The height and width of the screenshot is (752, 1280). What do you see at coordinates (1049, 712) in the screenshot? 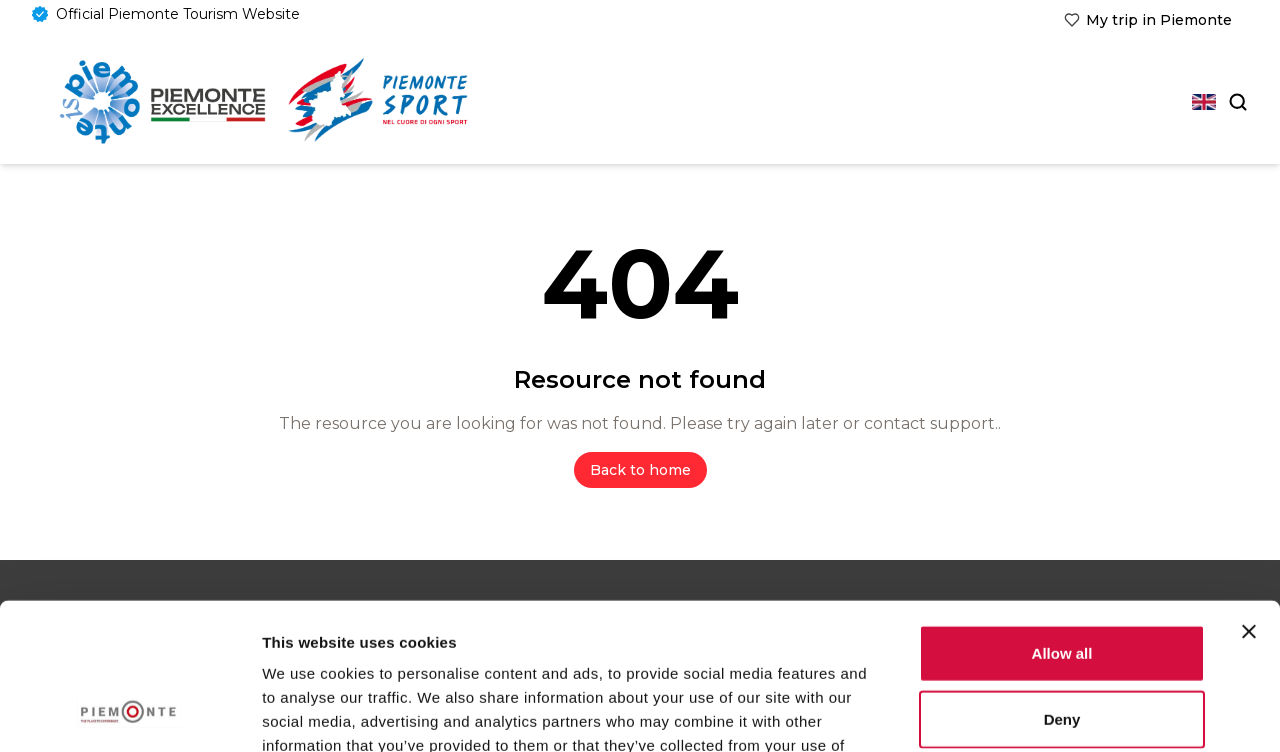
I see `Show details` at bounding box center [1049, 712].